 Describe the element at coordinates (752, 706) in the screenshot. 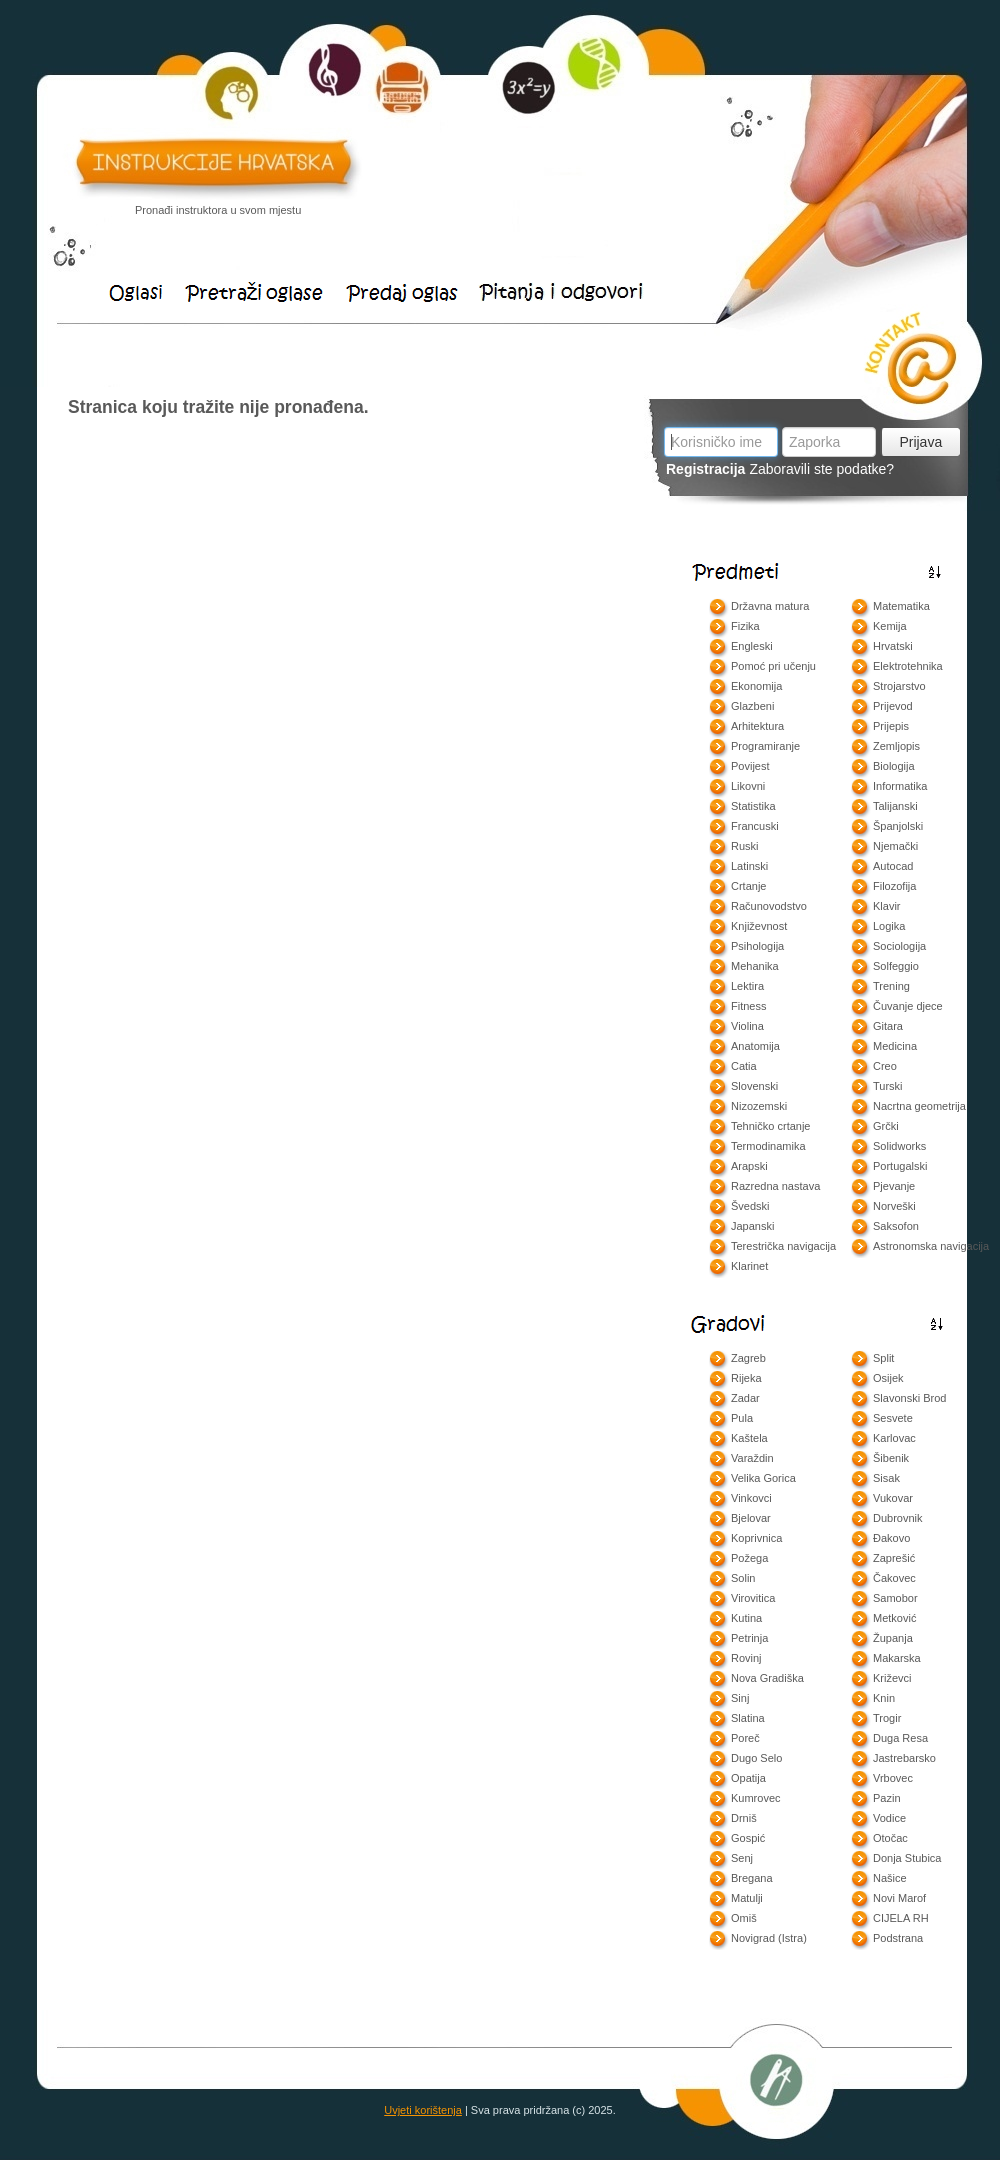

I see `Glazbeni` at that location.